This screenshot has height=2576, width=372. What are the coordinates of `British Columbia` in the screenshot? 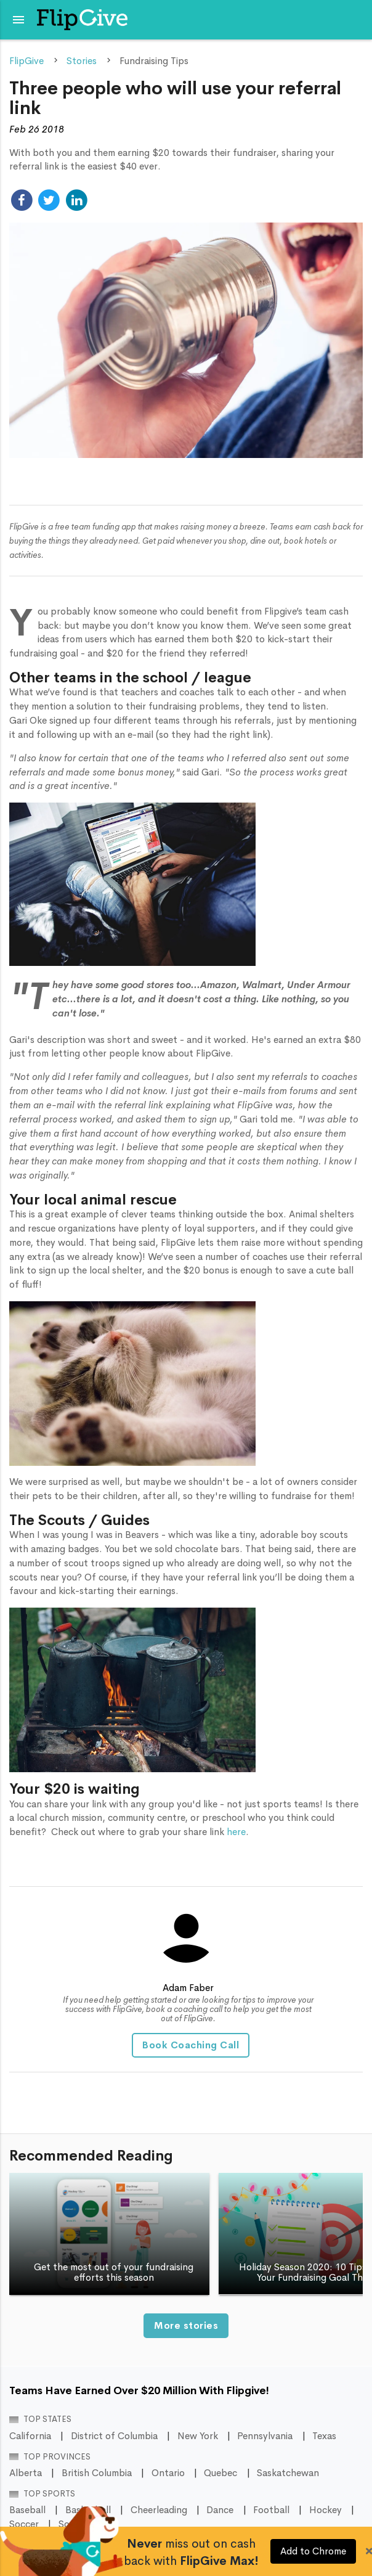 It's located at (97, 2473).